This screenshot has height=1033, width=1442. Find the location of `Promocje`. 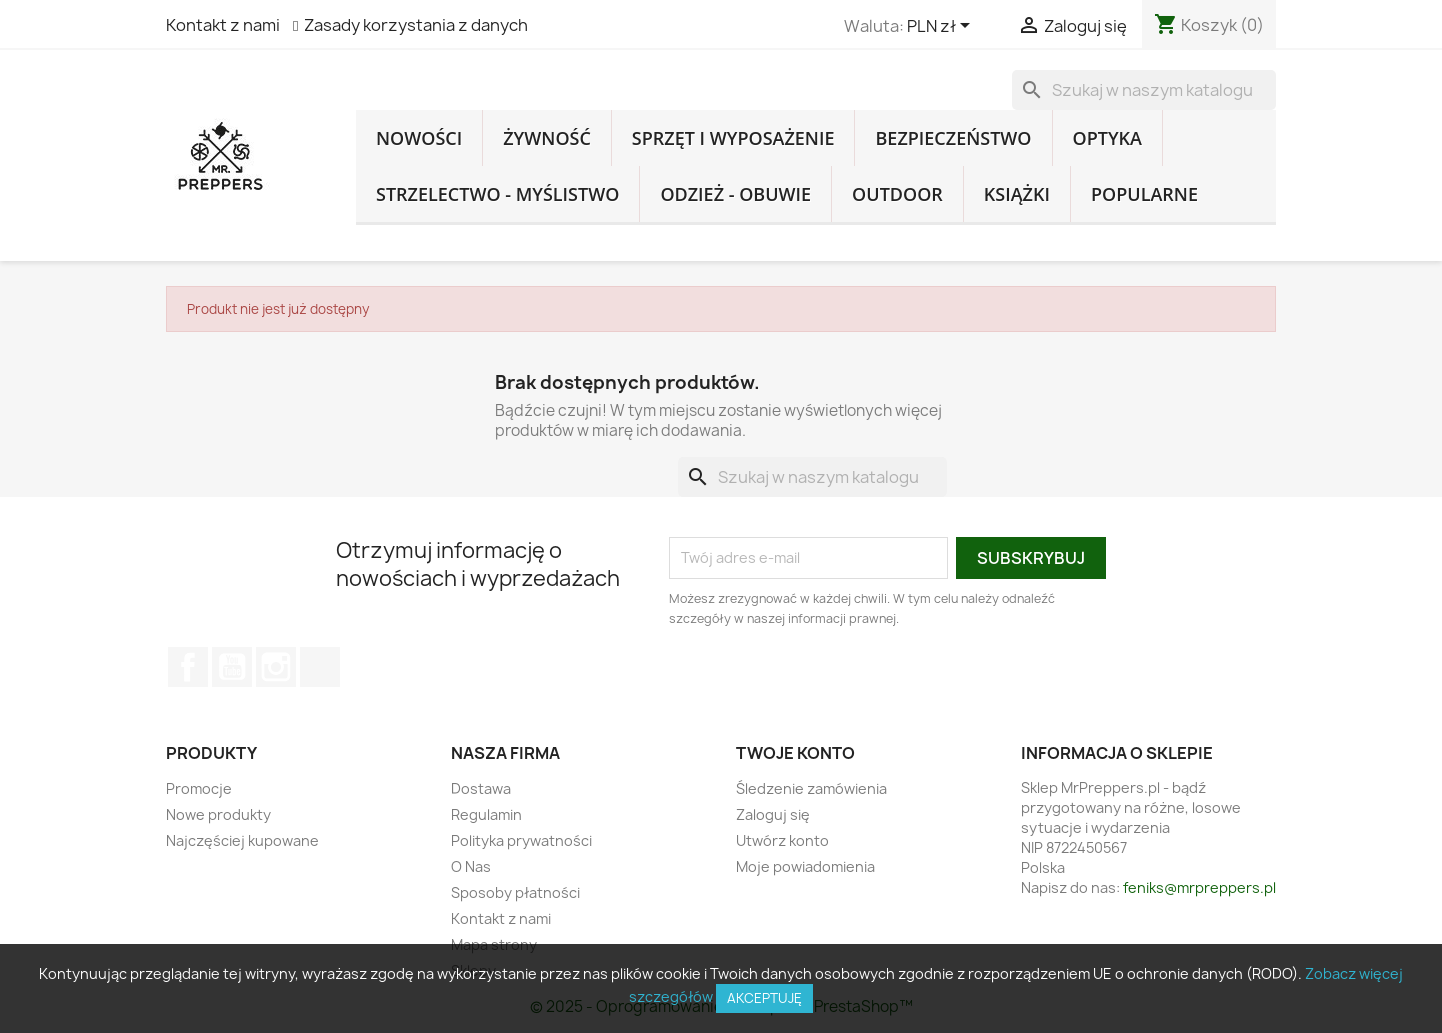

Promocje is located at coordinates (199, 788).